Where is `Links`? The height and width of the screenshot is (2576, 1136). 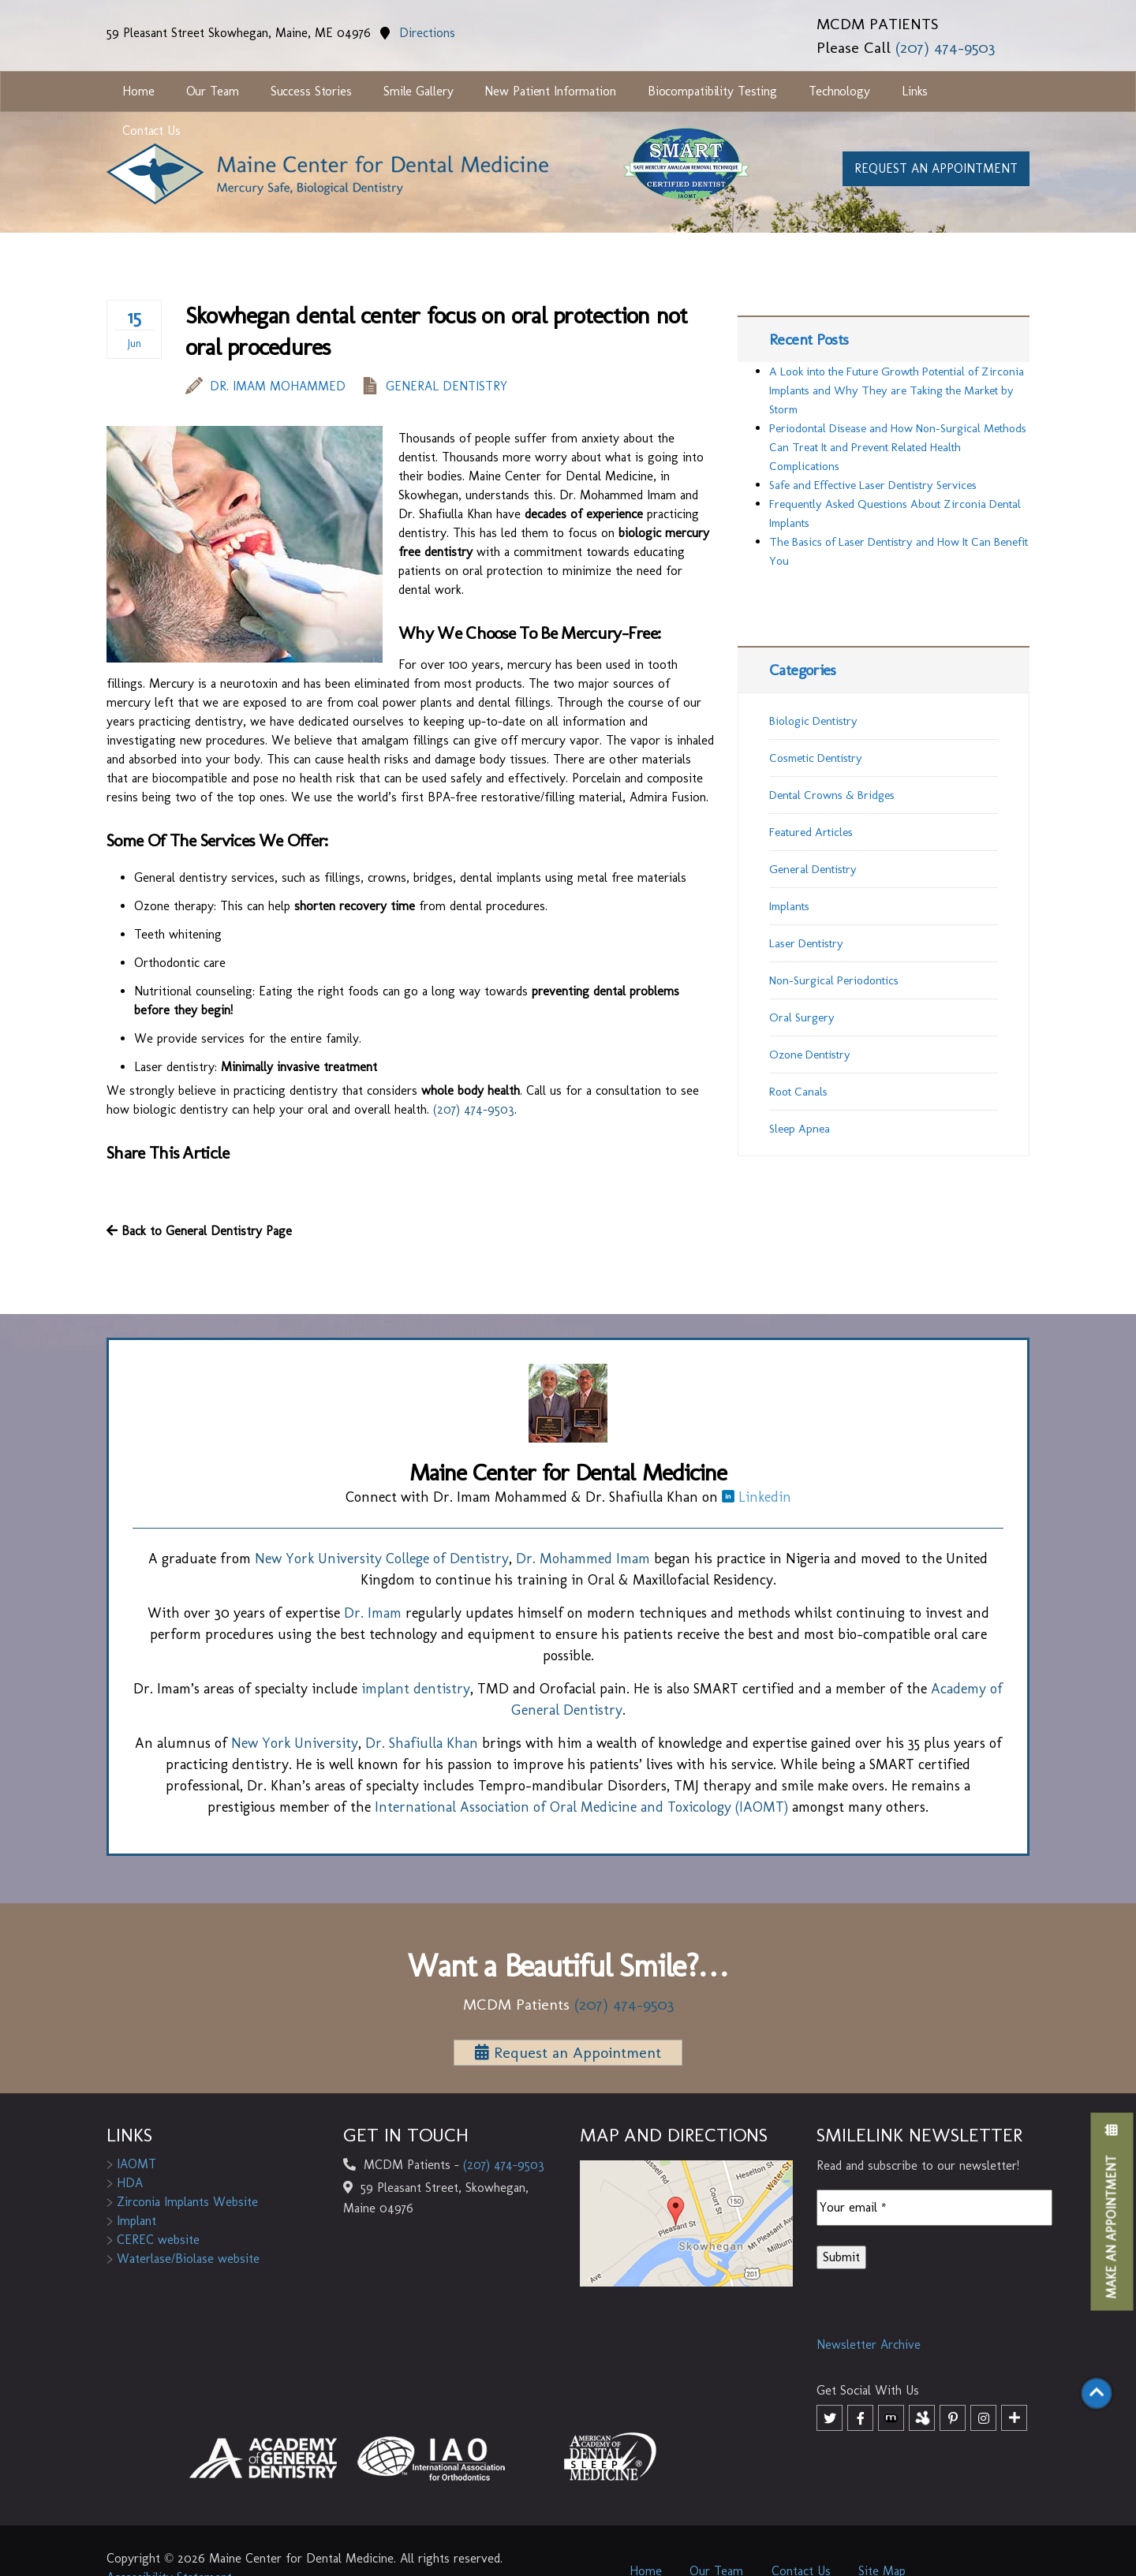 Links is located at coordinates (915, 91).